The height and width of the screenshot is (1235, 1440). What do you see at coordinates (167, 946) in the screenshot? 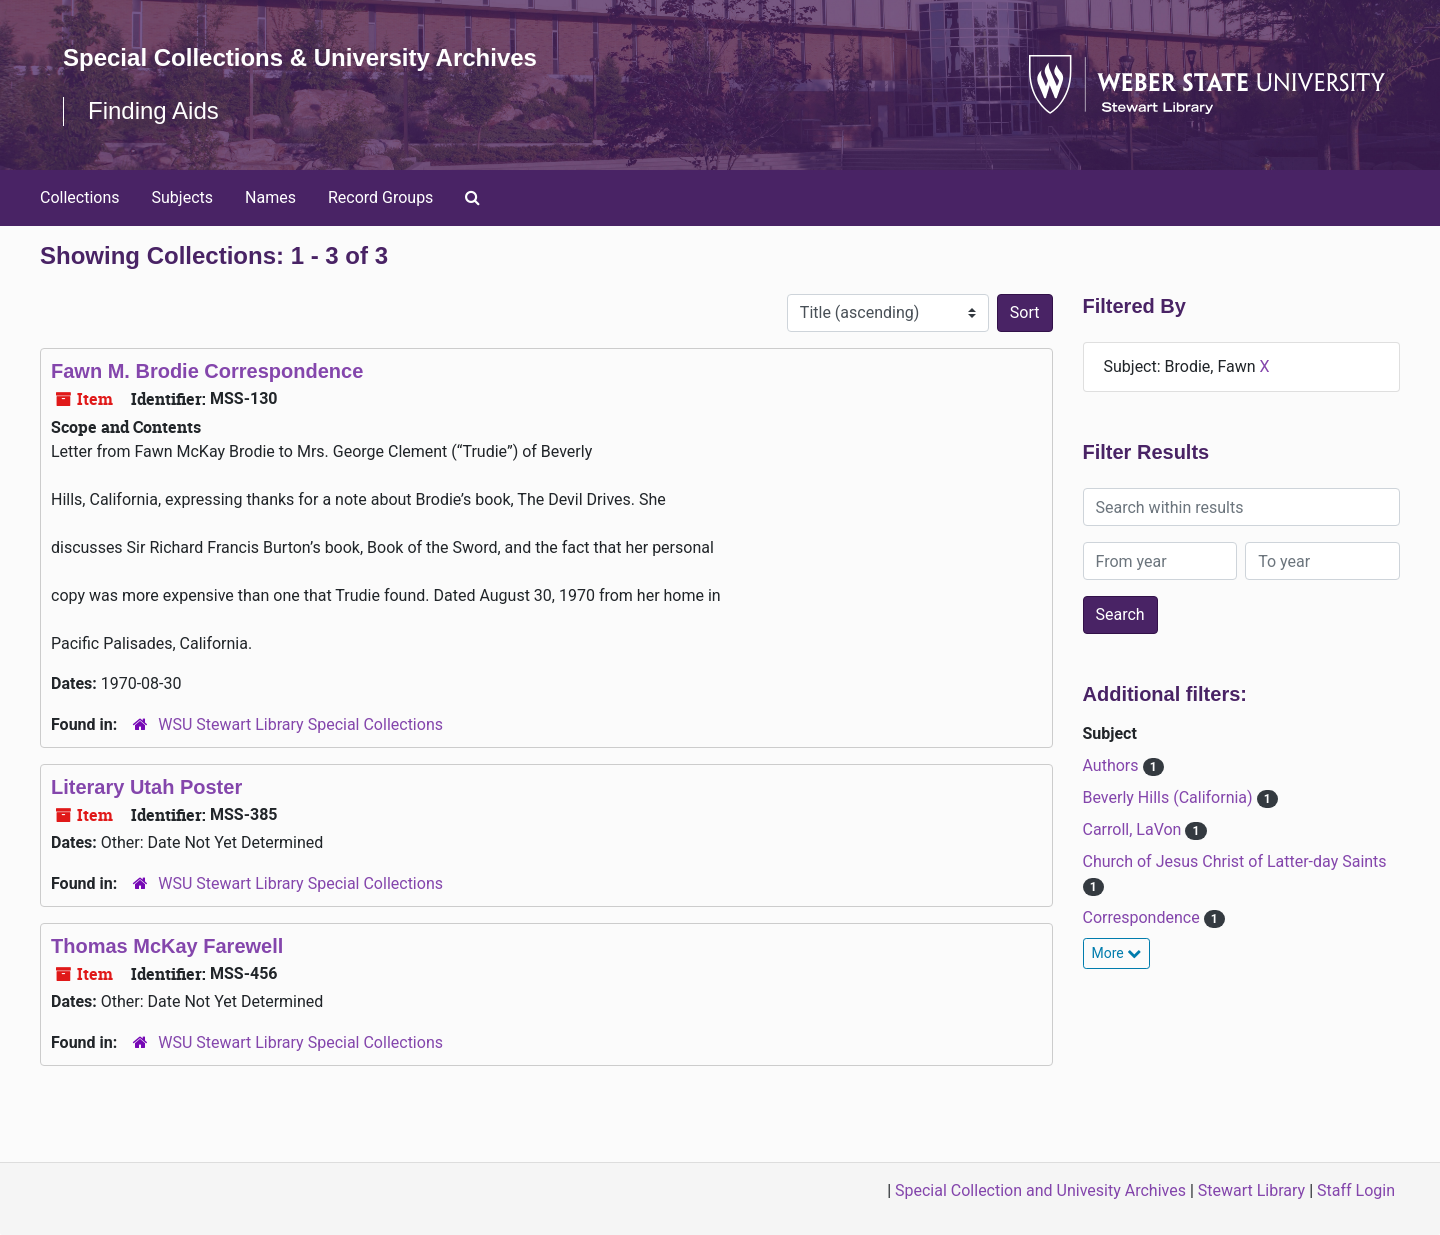
I see `Thomas McKay Farewell` at bounding box center [167, 946].